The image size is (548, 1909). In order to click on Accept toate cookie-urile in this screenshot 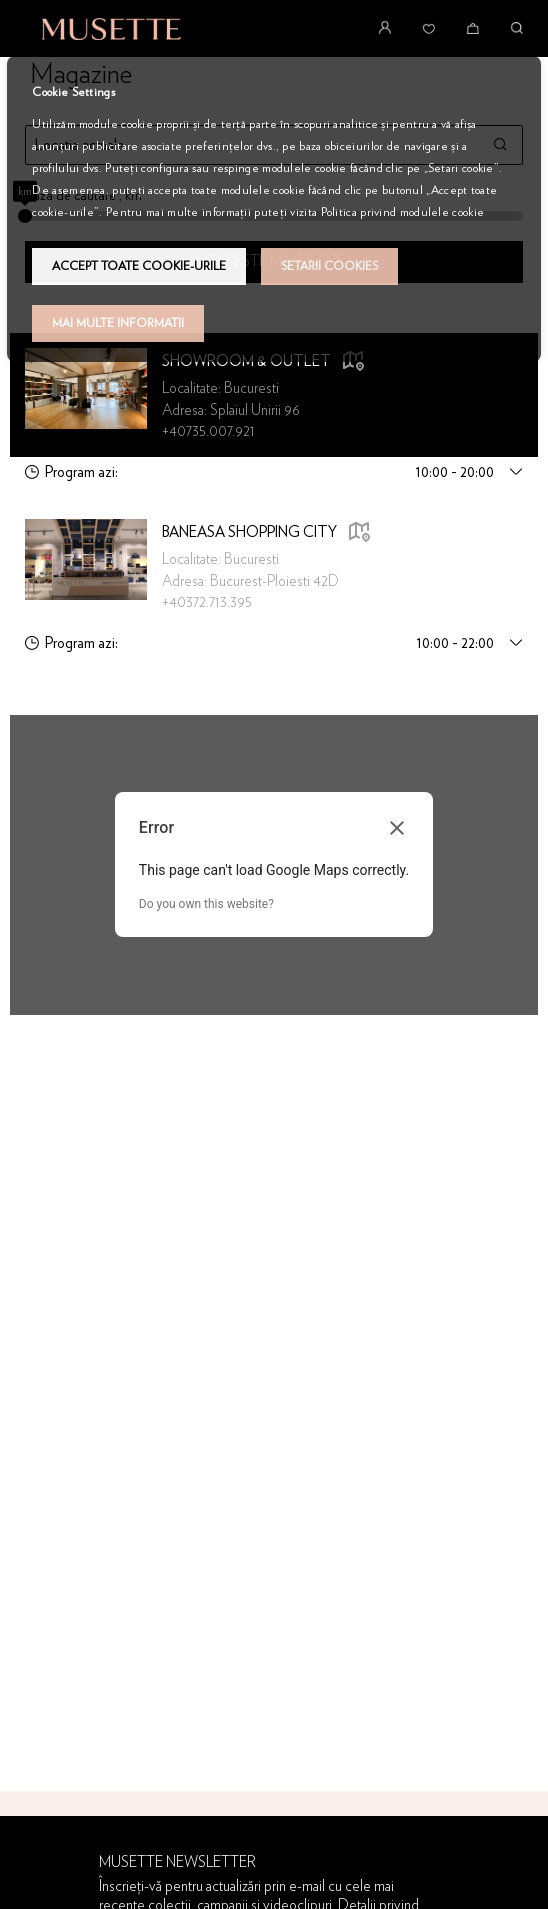, I will do `click(139, 266)`.